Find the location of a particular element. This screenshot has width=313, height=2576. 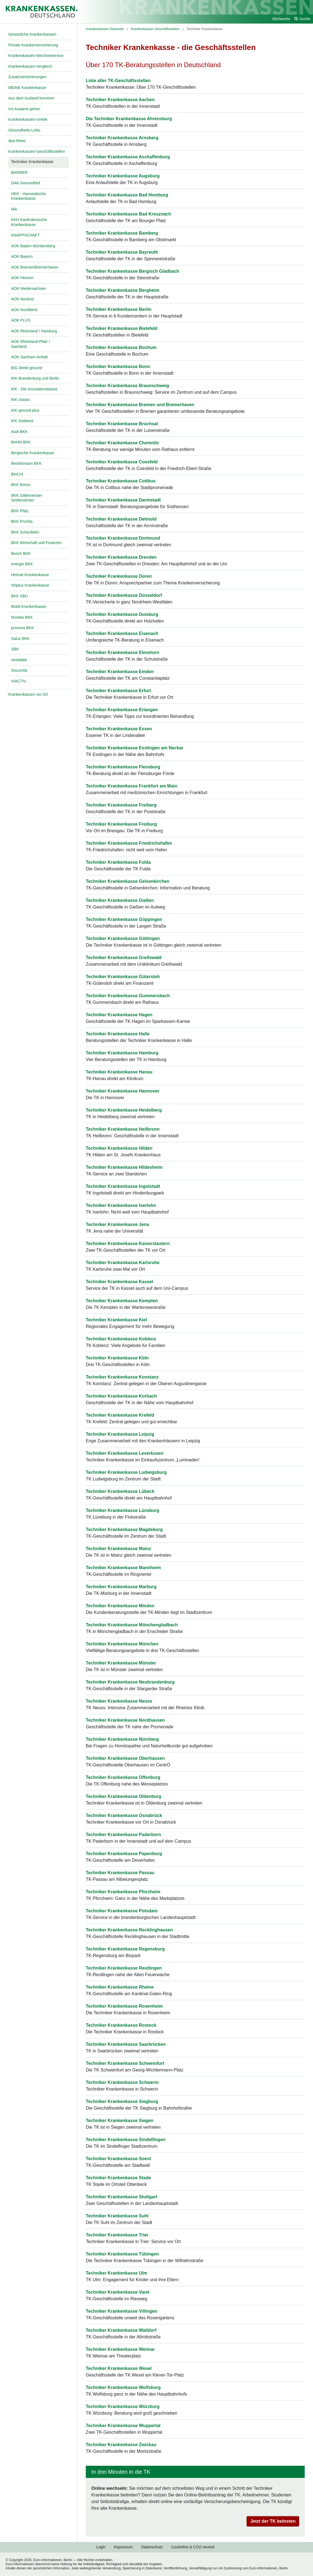

Techniker Krankenkasse Augsburg is located at coordinates (123, 176).